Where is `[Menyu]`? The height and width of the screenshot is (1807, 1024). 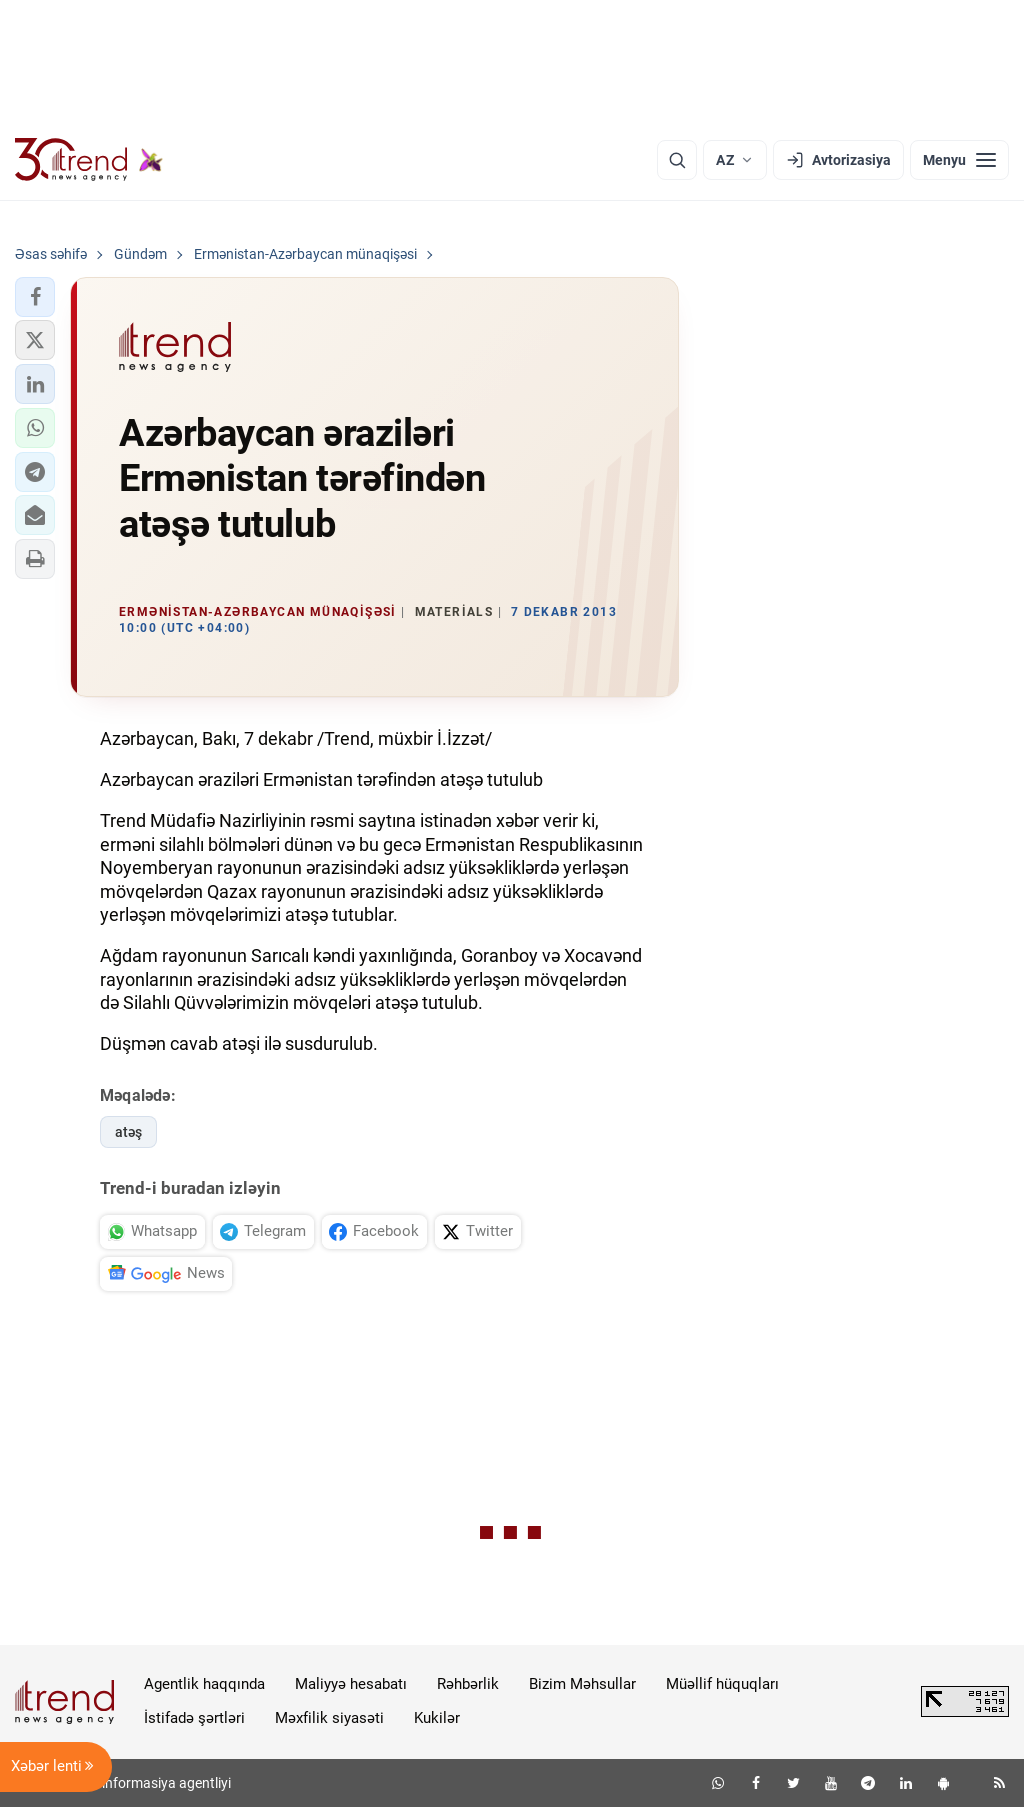 [Menyu] is located at coordinates (959, 160).